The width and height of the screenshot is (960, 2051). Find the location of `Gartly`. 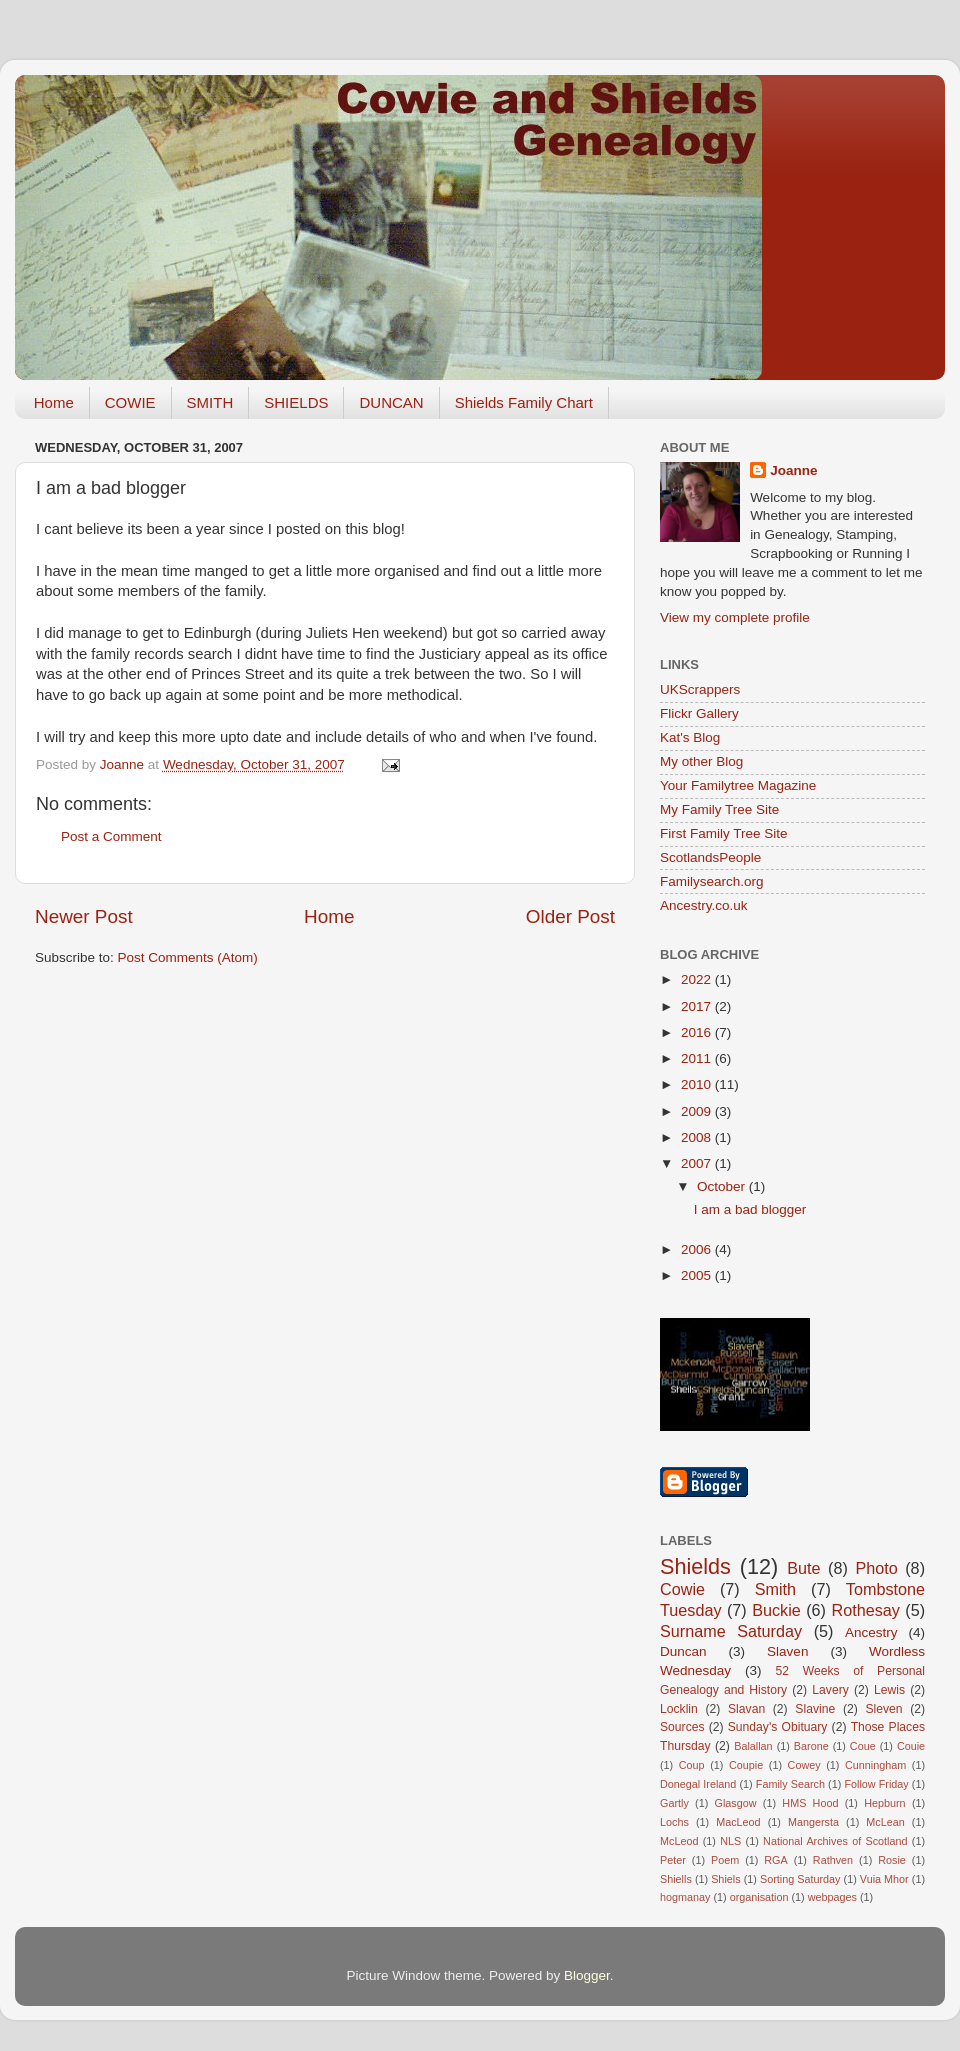

Gartly is located at coordinates (674, 1803).